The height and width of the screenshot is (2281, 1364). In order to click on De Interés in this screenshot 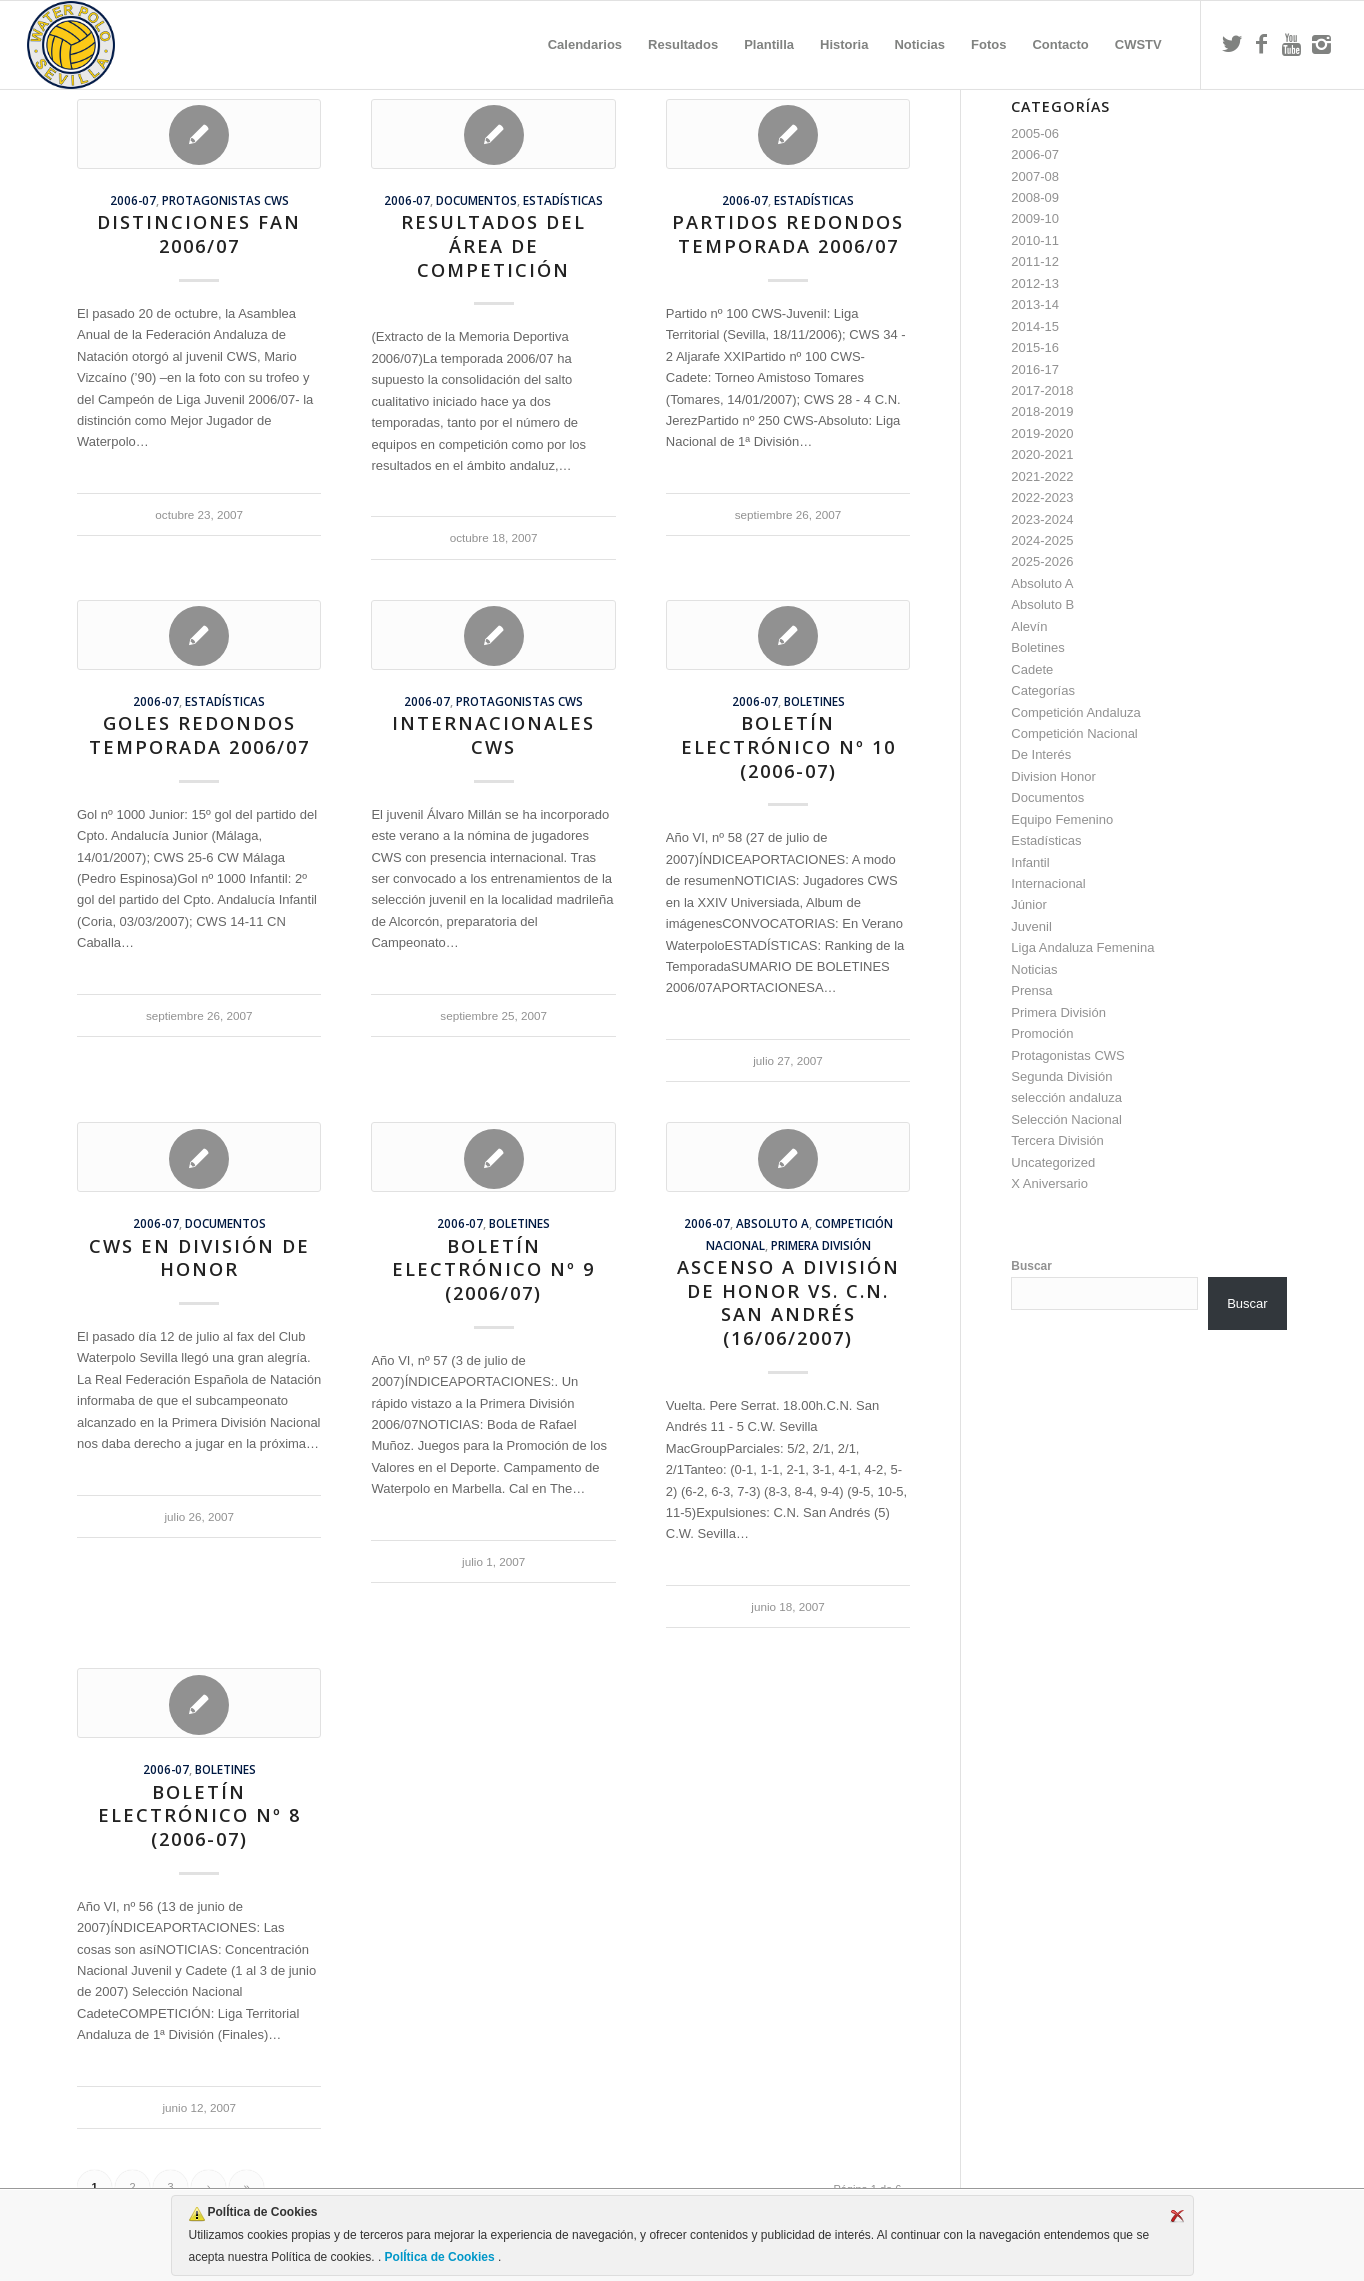, I will do `click(1041, 754)`.